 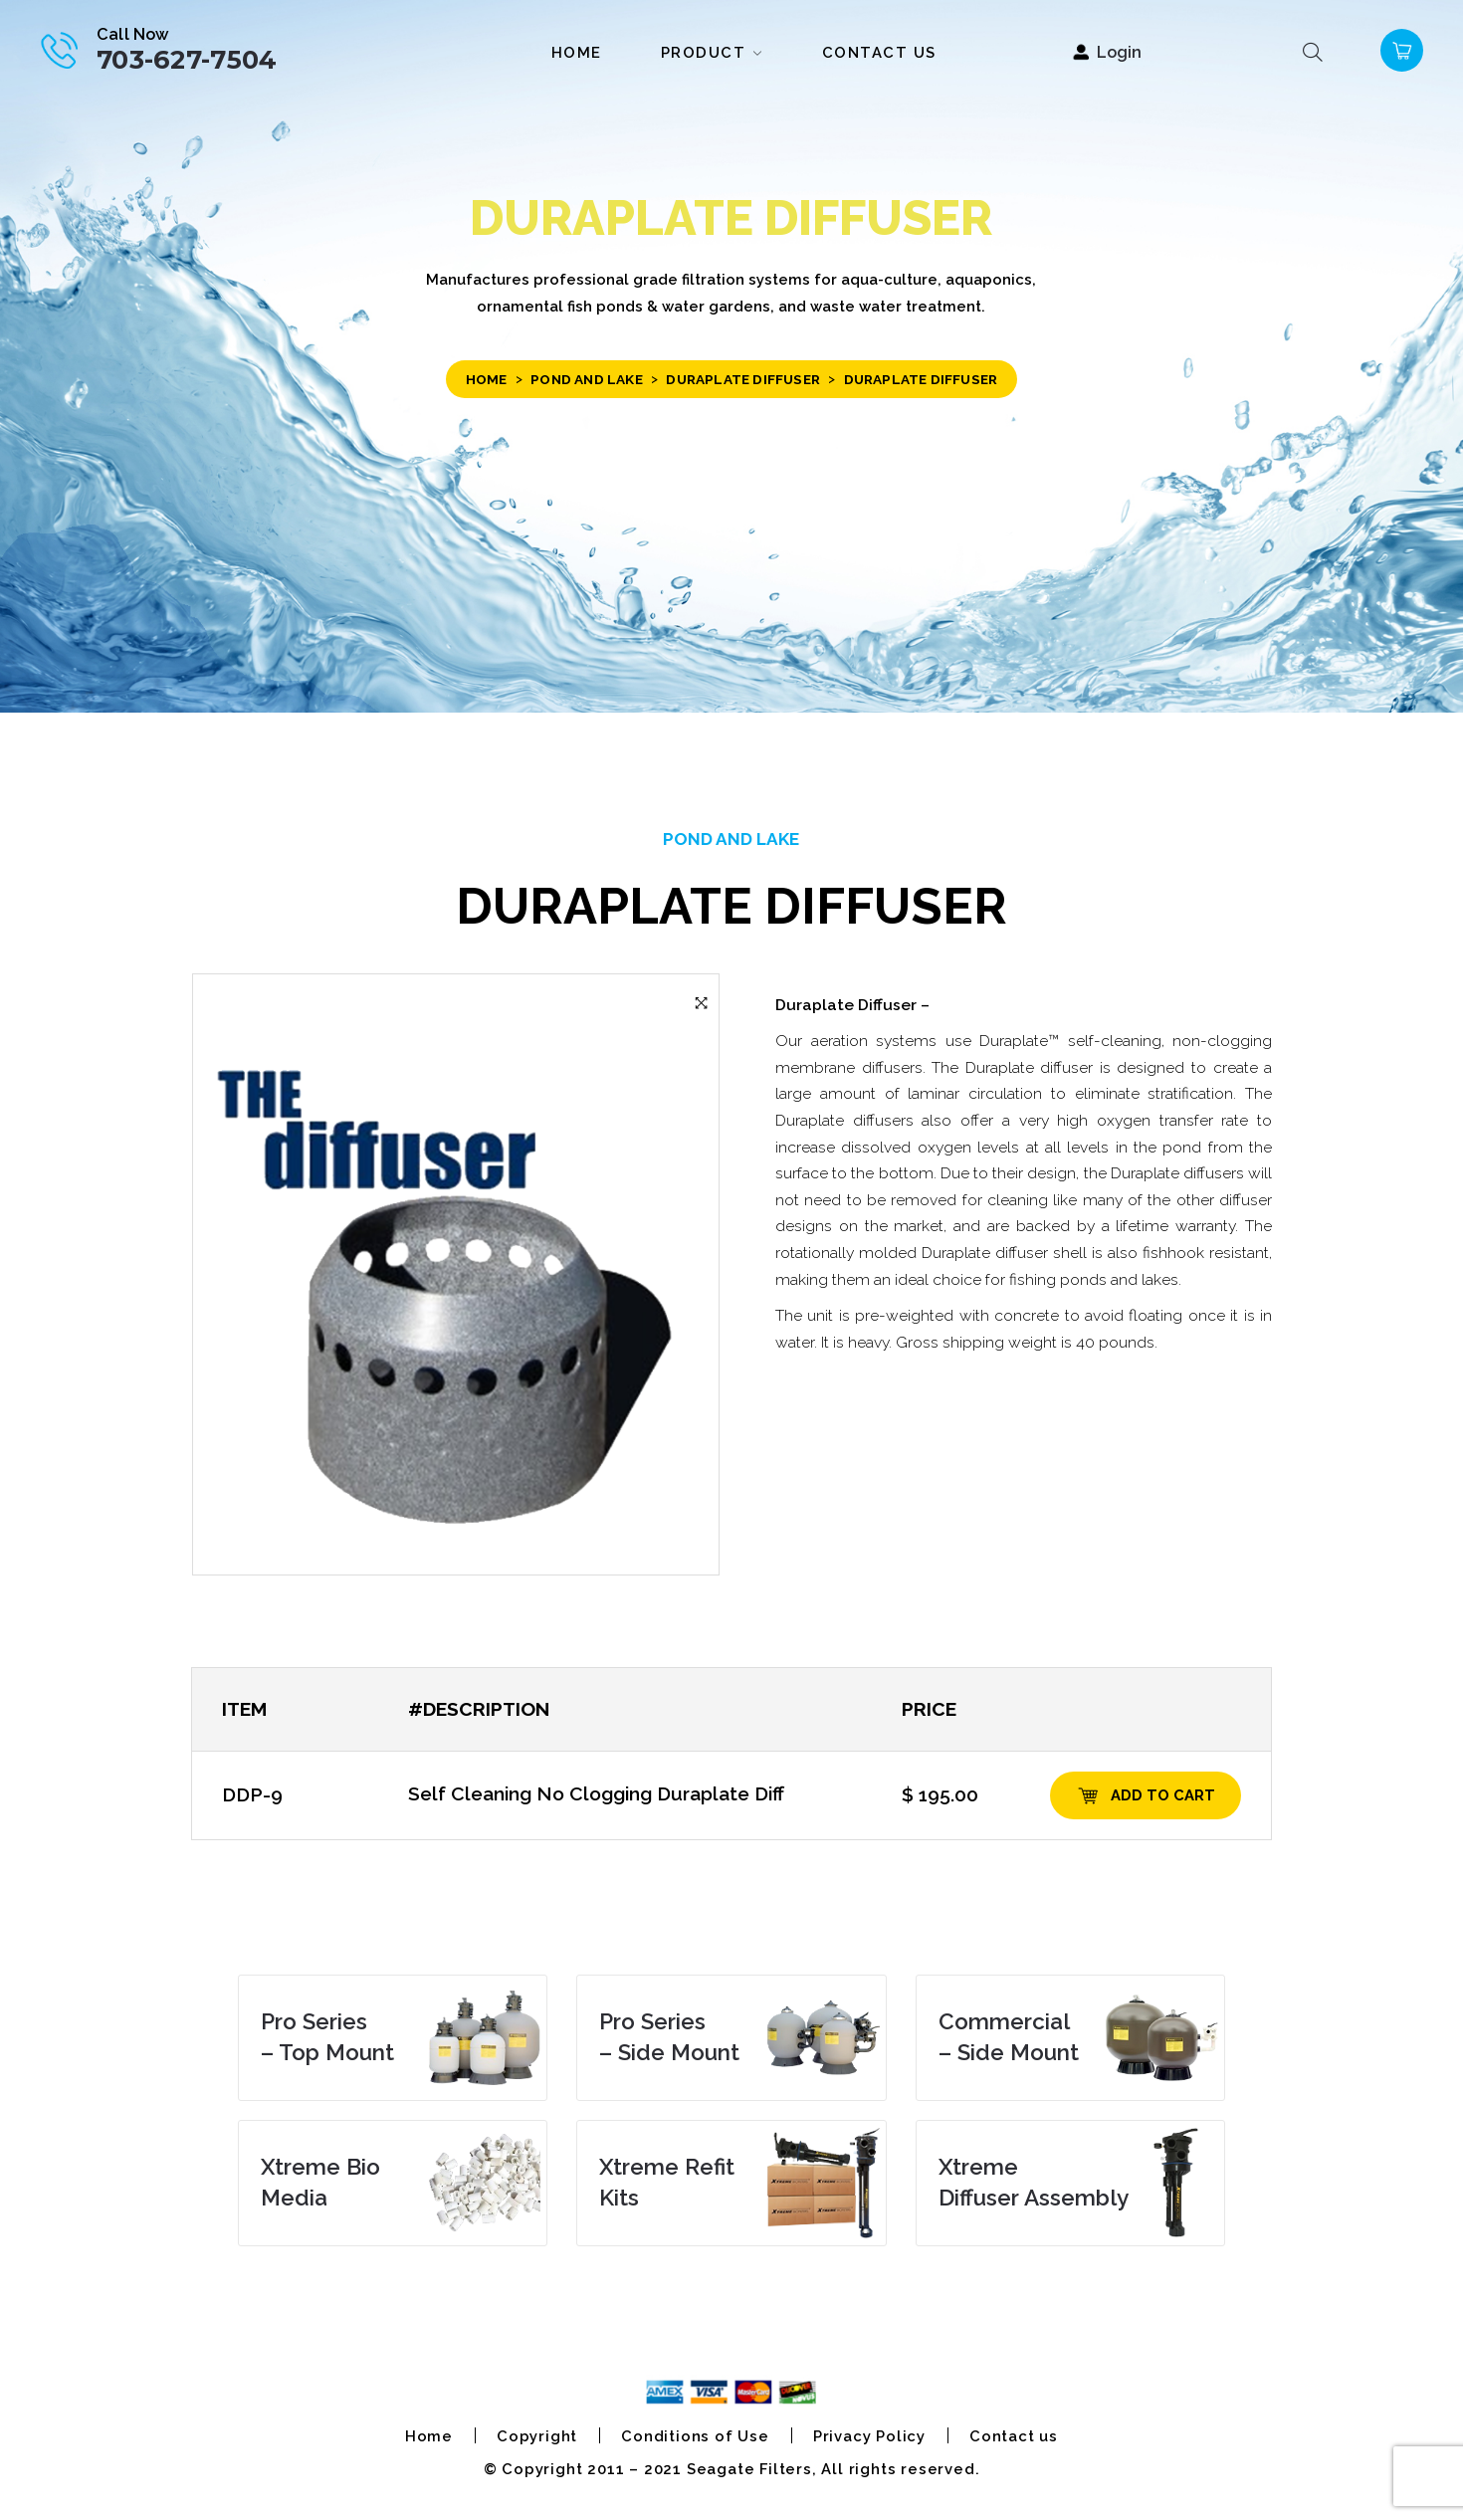 I want to click on Home, so click(x=487, y=379).